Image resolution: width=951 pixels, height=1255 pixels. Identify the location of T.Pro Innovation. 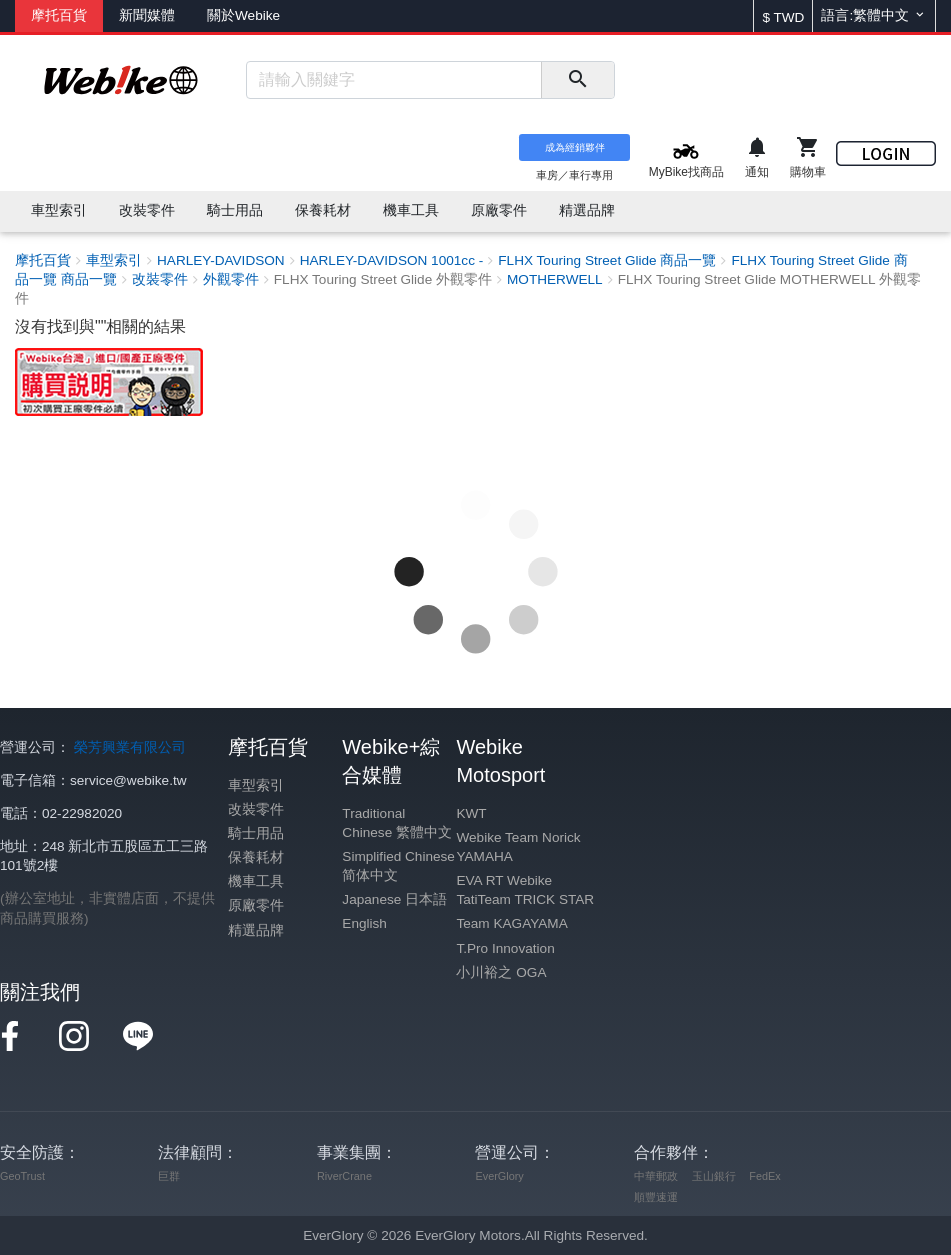
(505, 948).